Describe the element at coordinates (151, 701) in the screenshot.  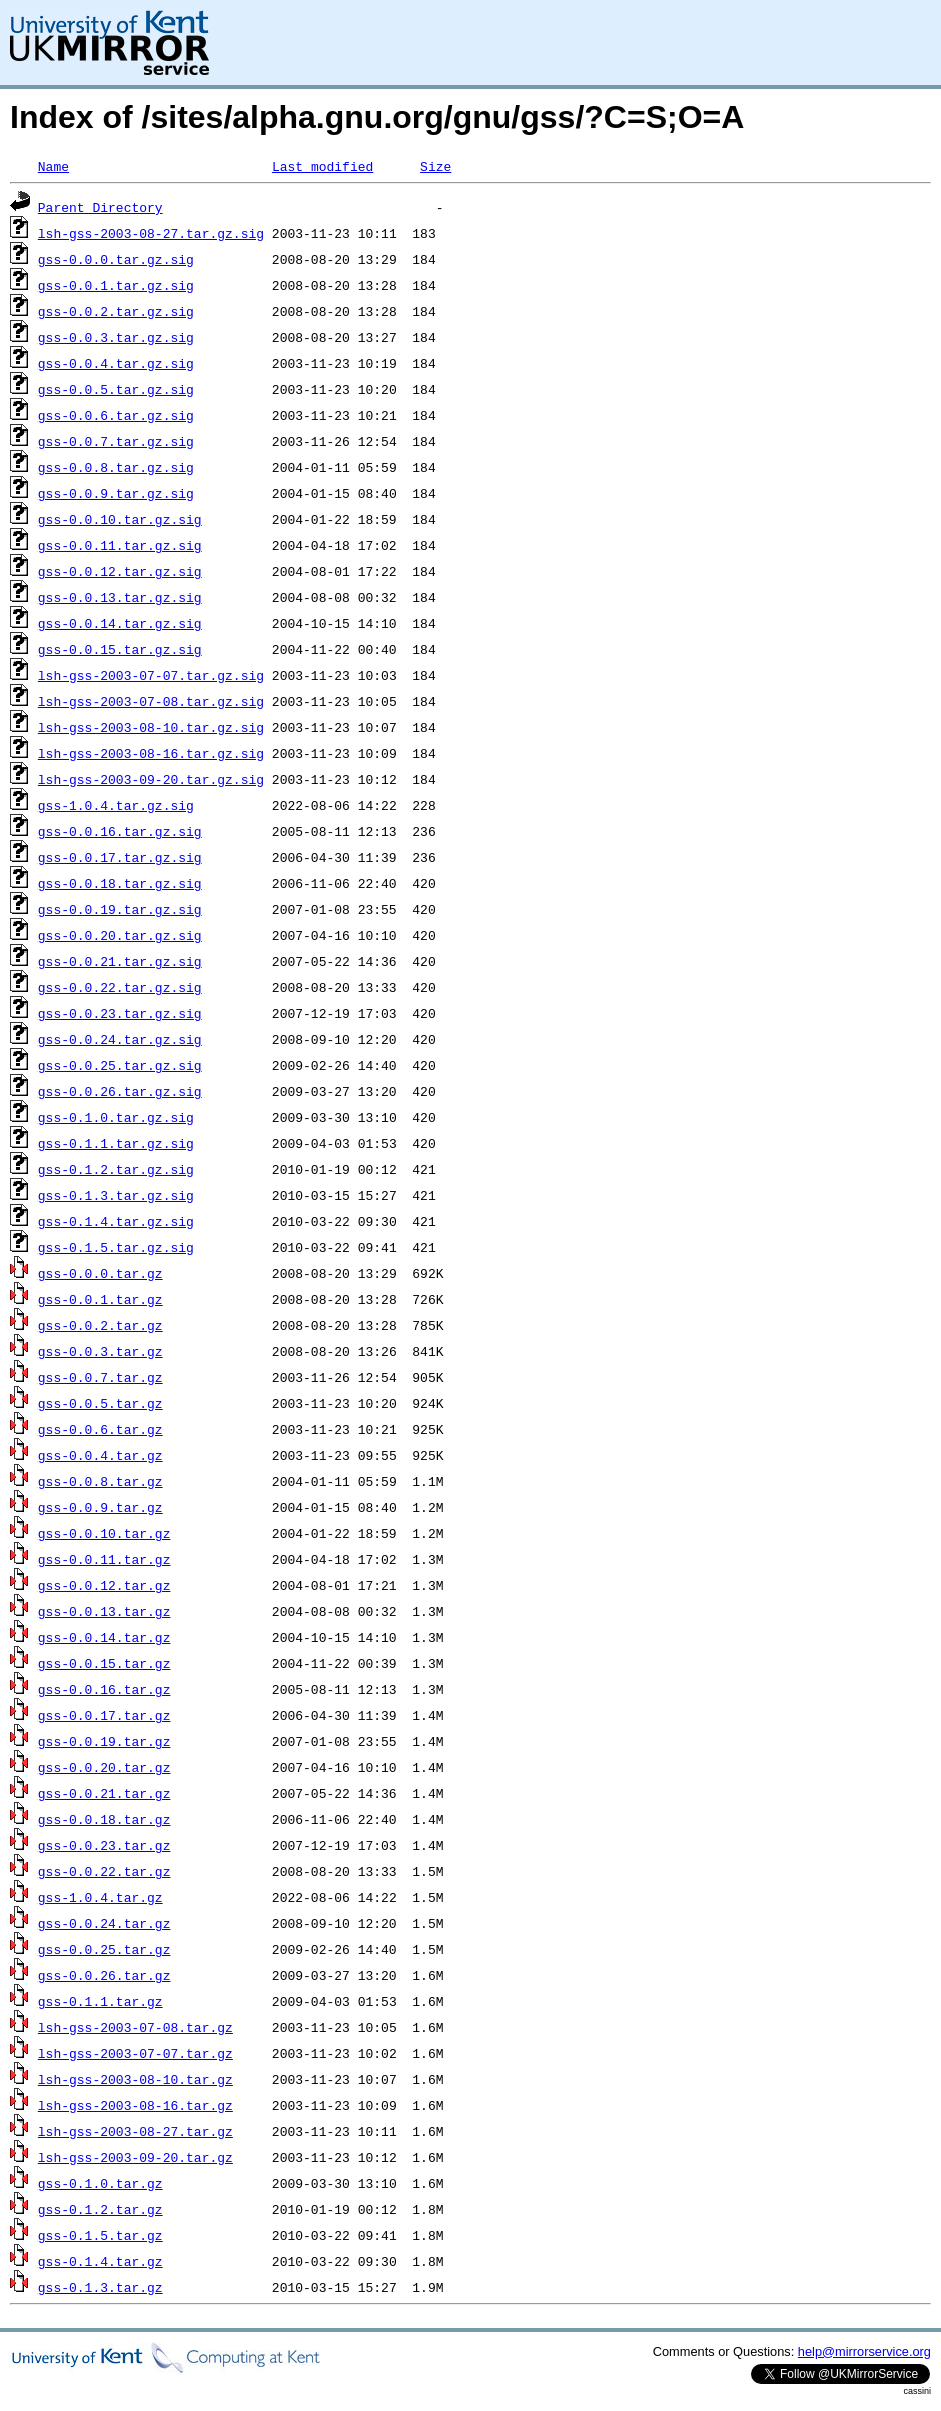
I see `lsh-gss-2003-07-08.tar.gz.sig` at that location.